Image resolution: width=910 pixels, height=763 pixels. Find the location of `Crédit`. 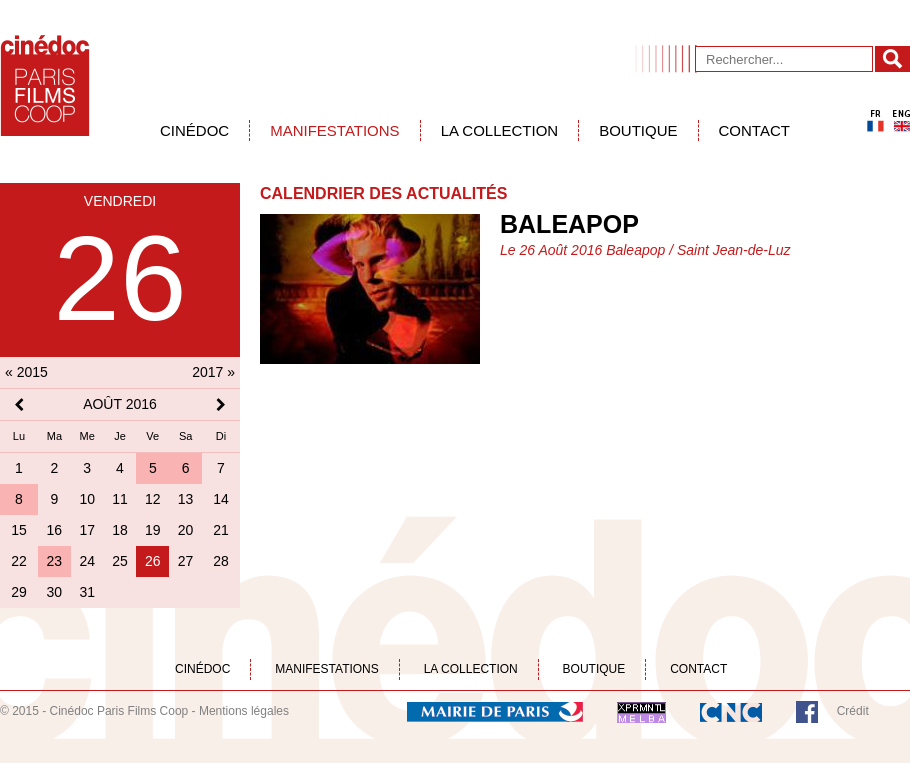

Crédit is located at coordinates (853, 711).